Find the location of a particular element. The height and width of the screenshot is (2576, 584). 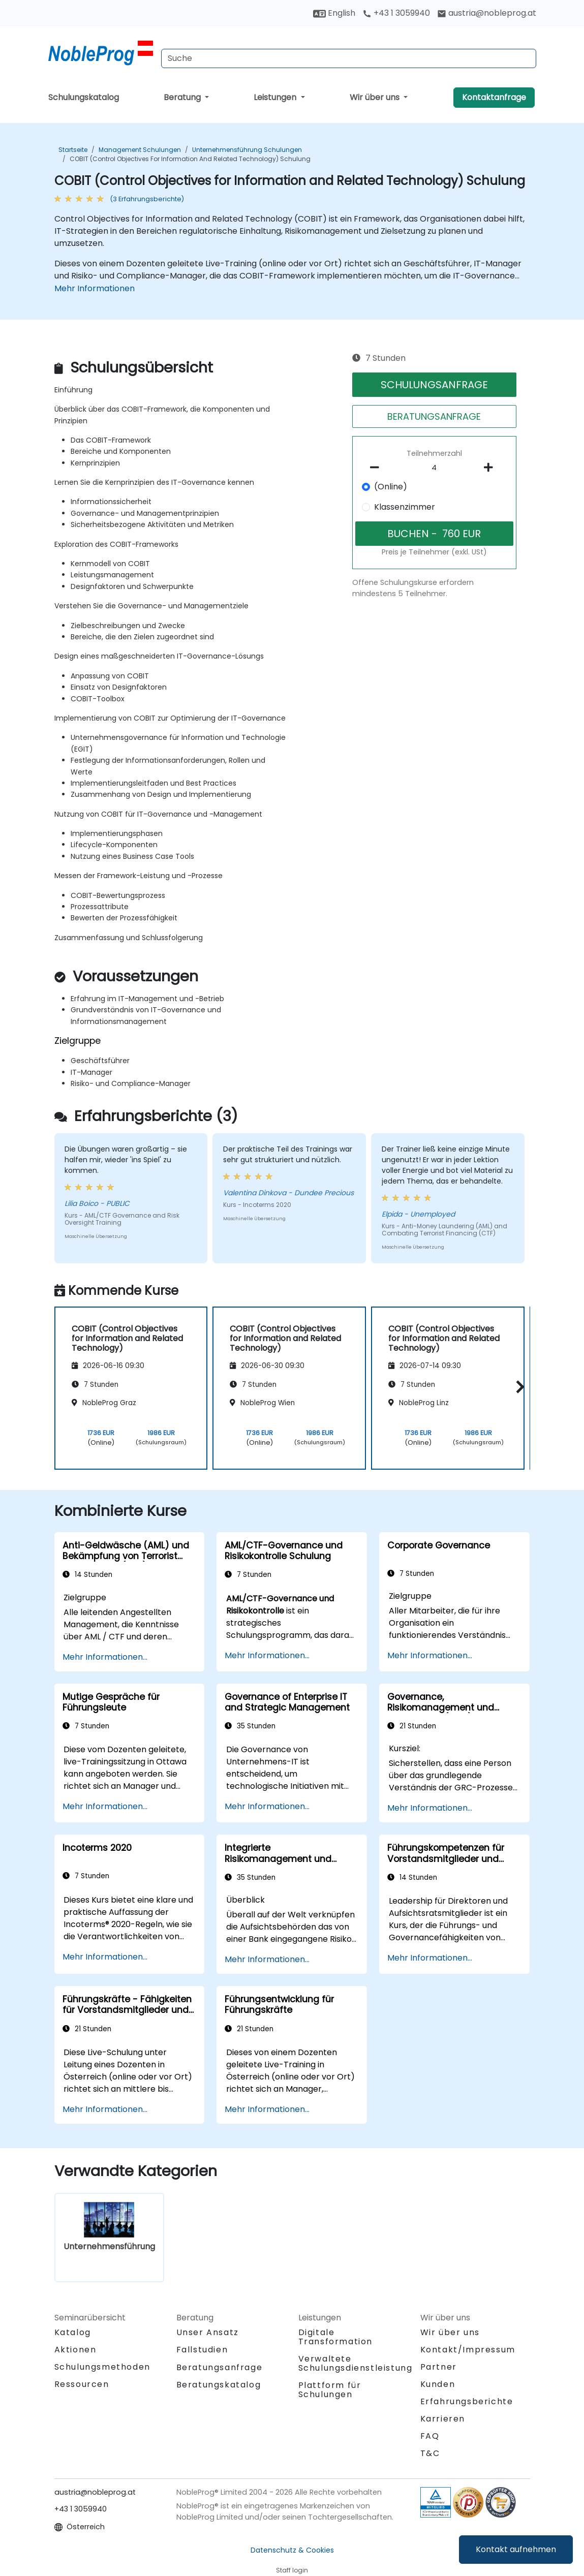

Datenschutz & Cookies is located at coordinates (292, 2550).